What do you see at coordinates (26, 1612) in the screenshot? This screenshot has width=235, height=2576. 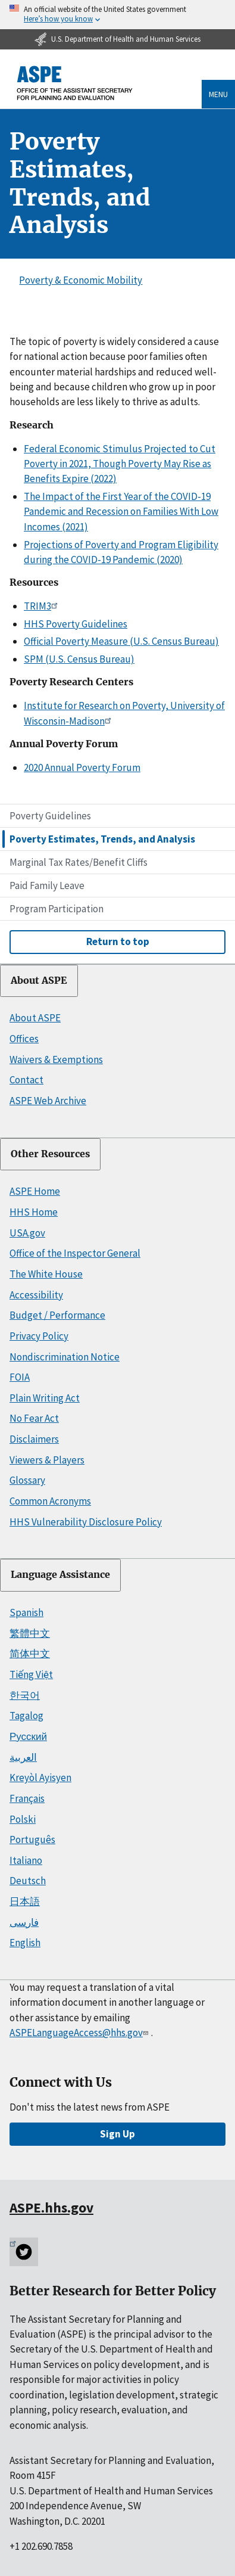 I see `Spanish` at bounding box center [26, 1612].